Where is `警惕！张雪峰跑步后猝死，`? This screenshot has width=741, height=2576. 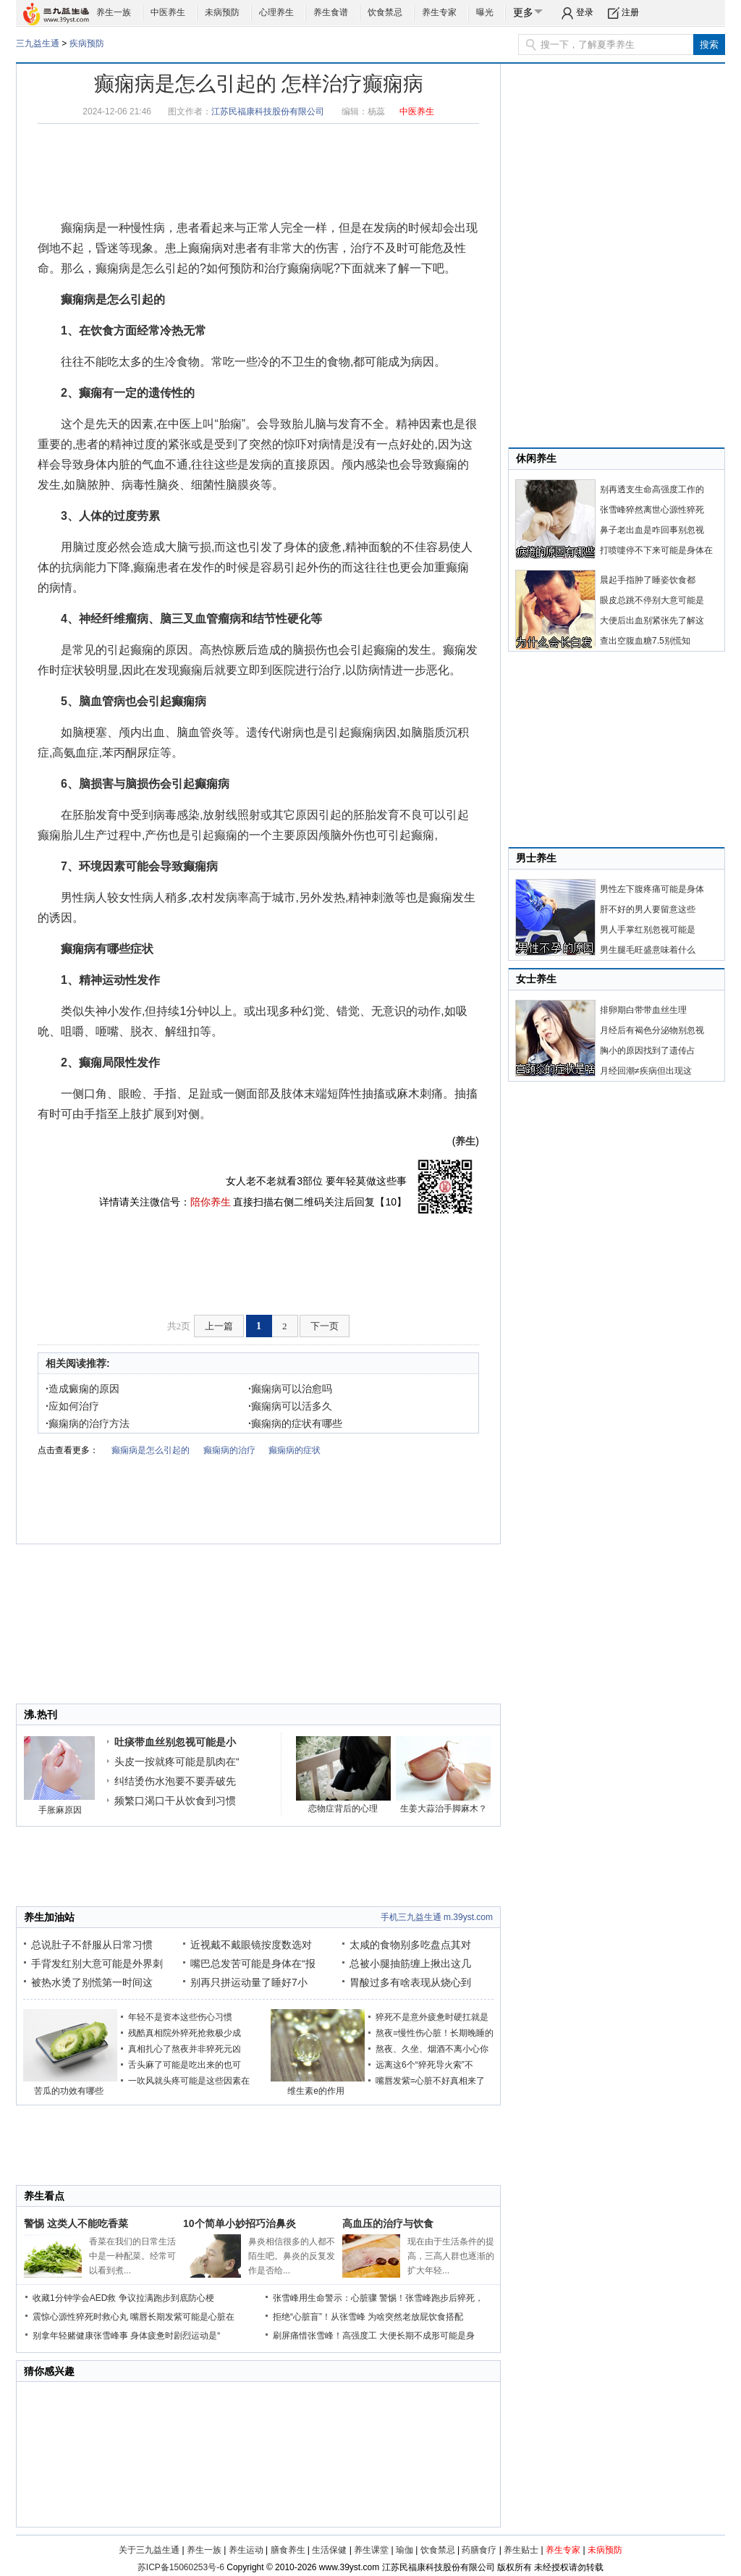
警惕！张雪峰跑步后猝死， is located at coordinates (431, 2298).